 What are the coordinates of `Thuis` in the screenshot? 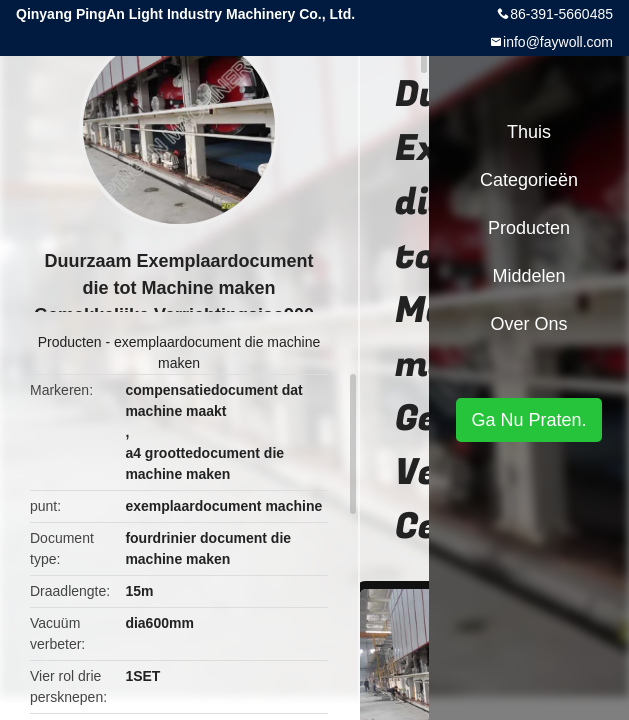 It's located at (529, 132).